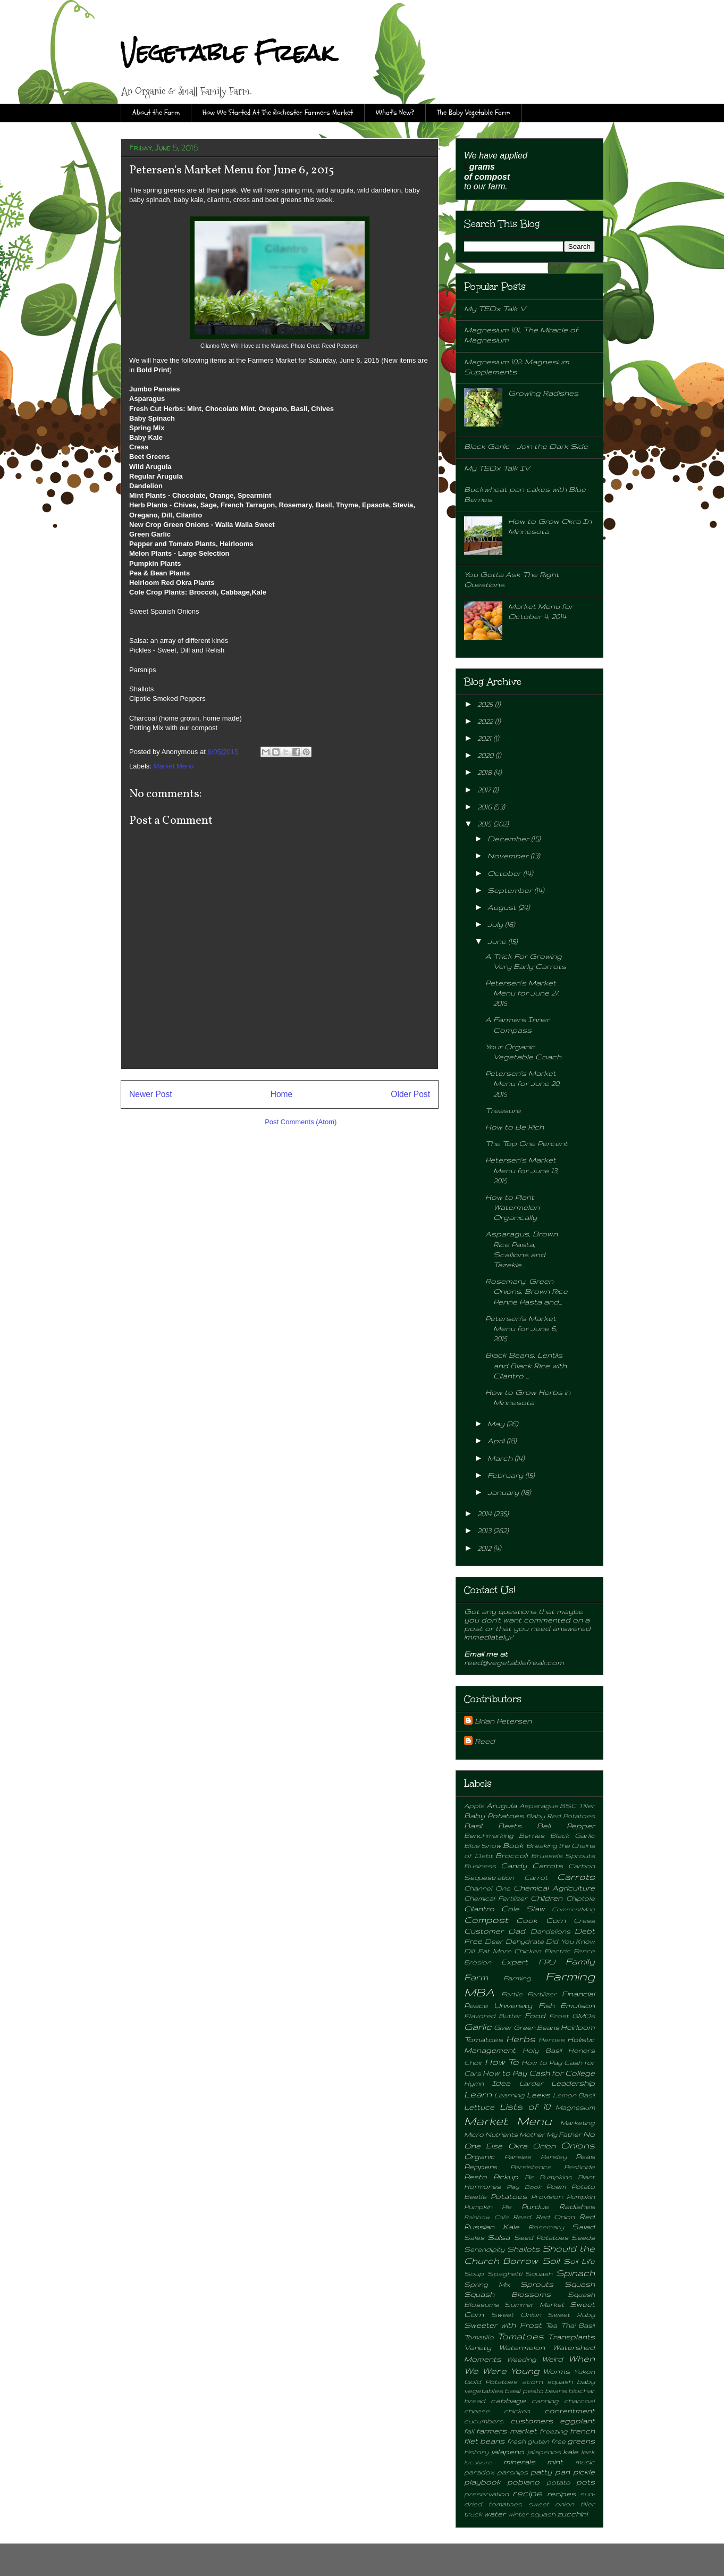 Image resolution: width=724 pixels, height=2576 pixels. Describe the element at coordinates (585, 2461) in the screenshot. I see `music` at that location.